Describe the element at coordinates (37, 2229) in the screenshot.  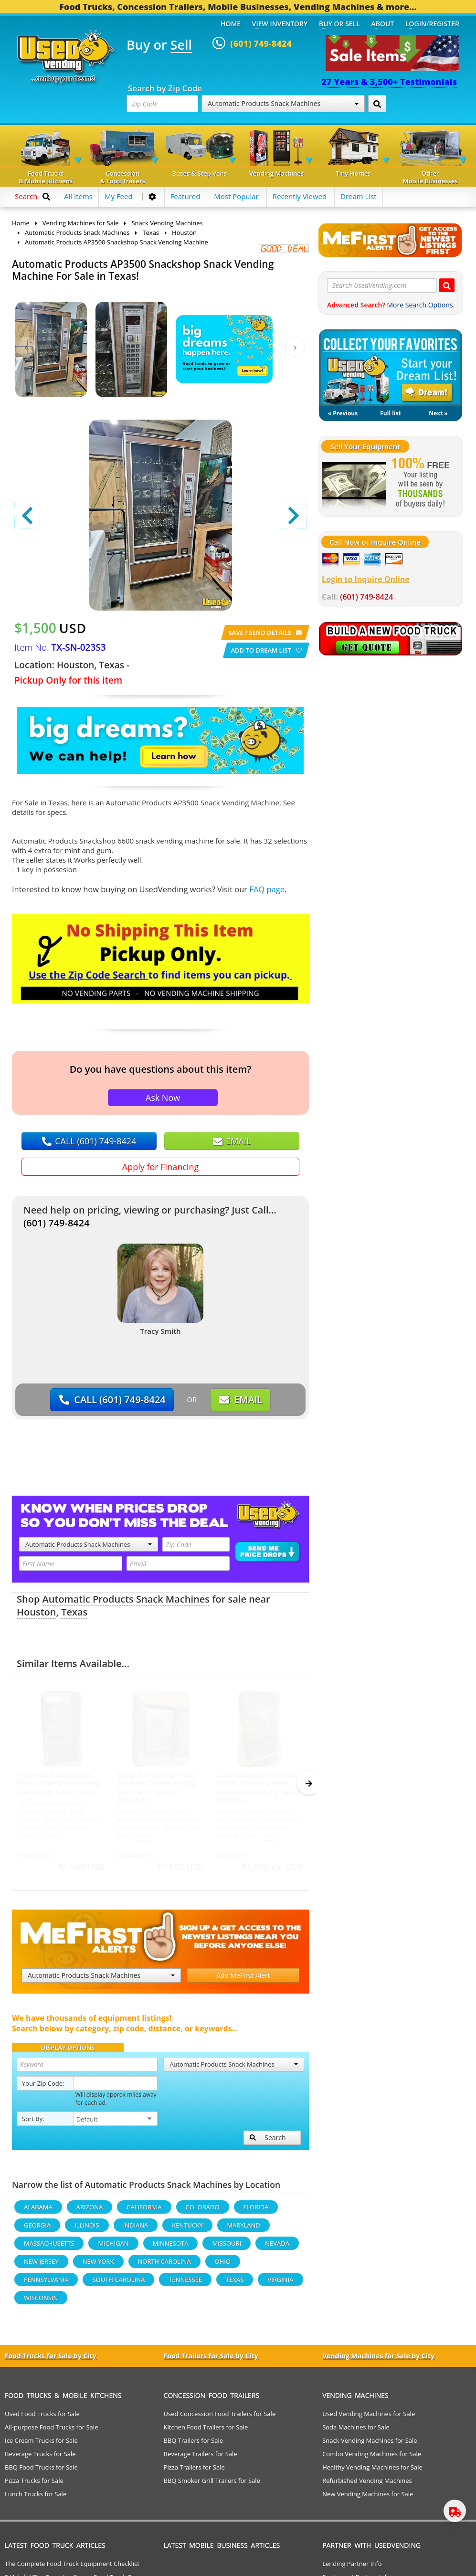
I see `Georgia` at that location.